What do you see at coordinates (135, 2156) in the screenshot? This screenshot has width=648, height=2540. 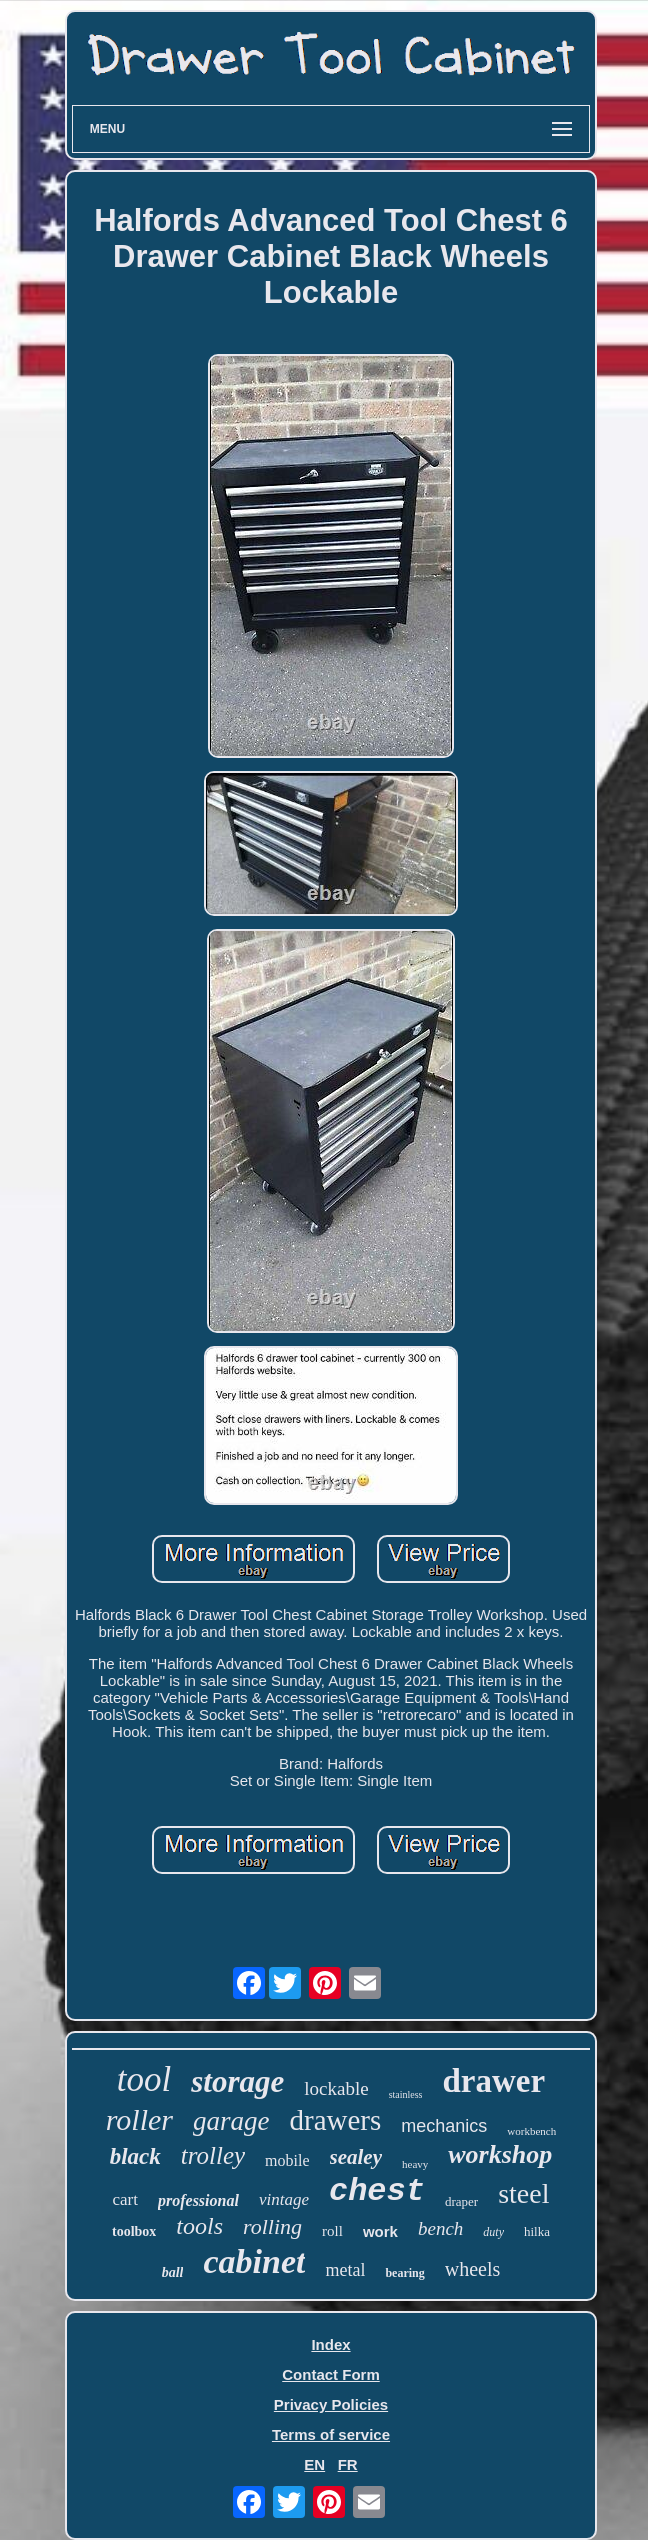 I see `black` at bounding box center [135, 2156].